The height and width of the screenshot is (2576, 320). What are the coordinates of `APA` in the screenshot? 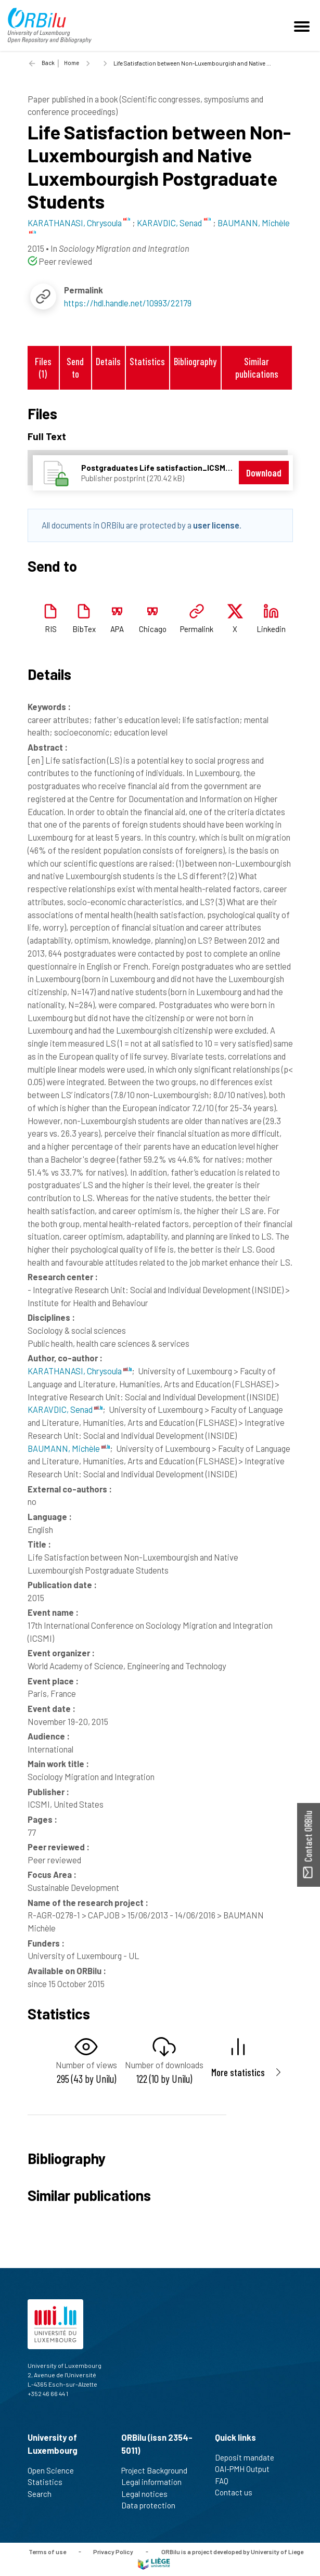 It's located at (117, 629).